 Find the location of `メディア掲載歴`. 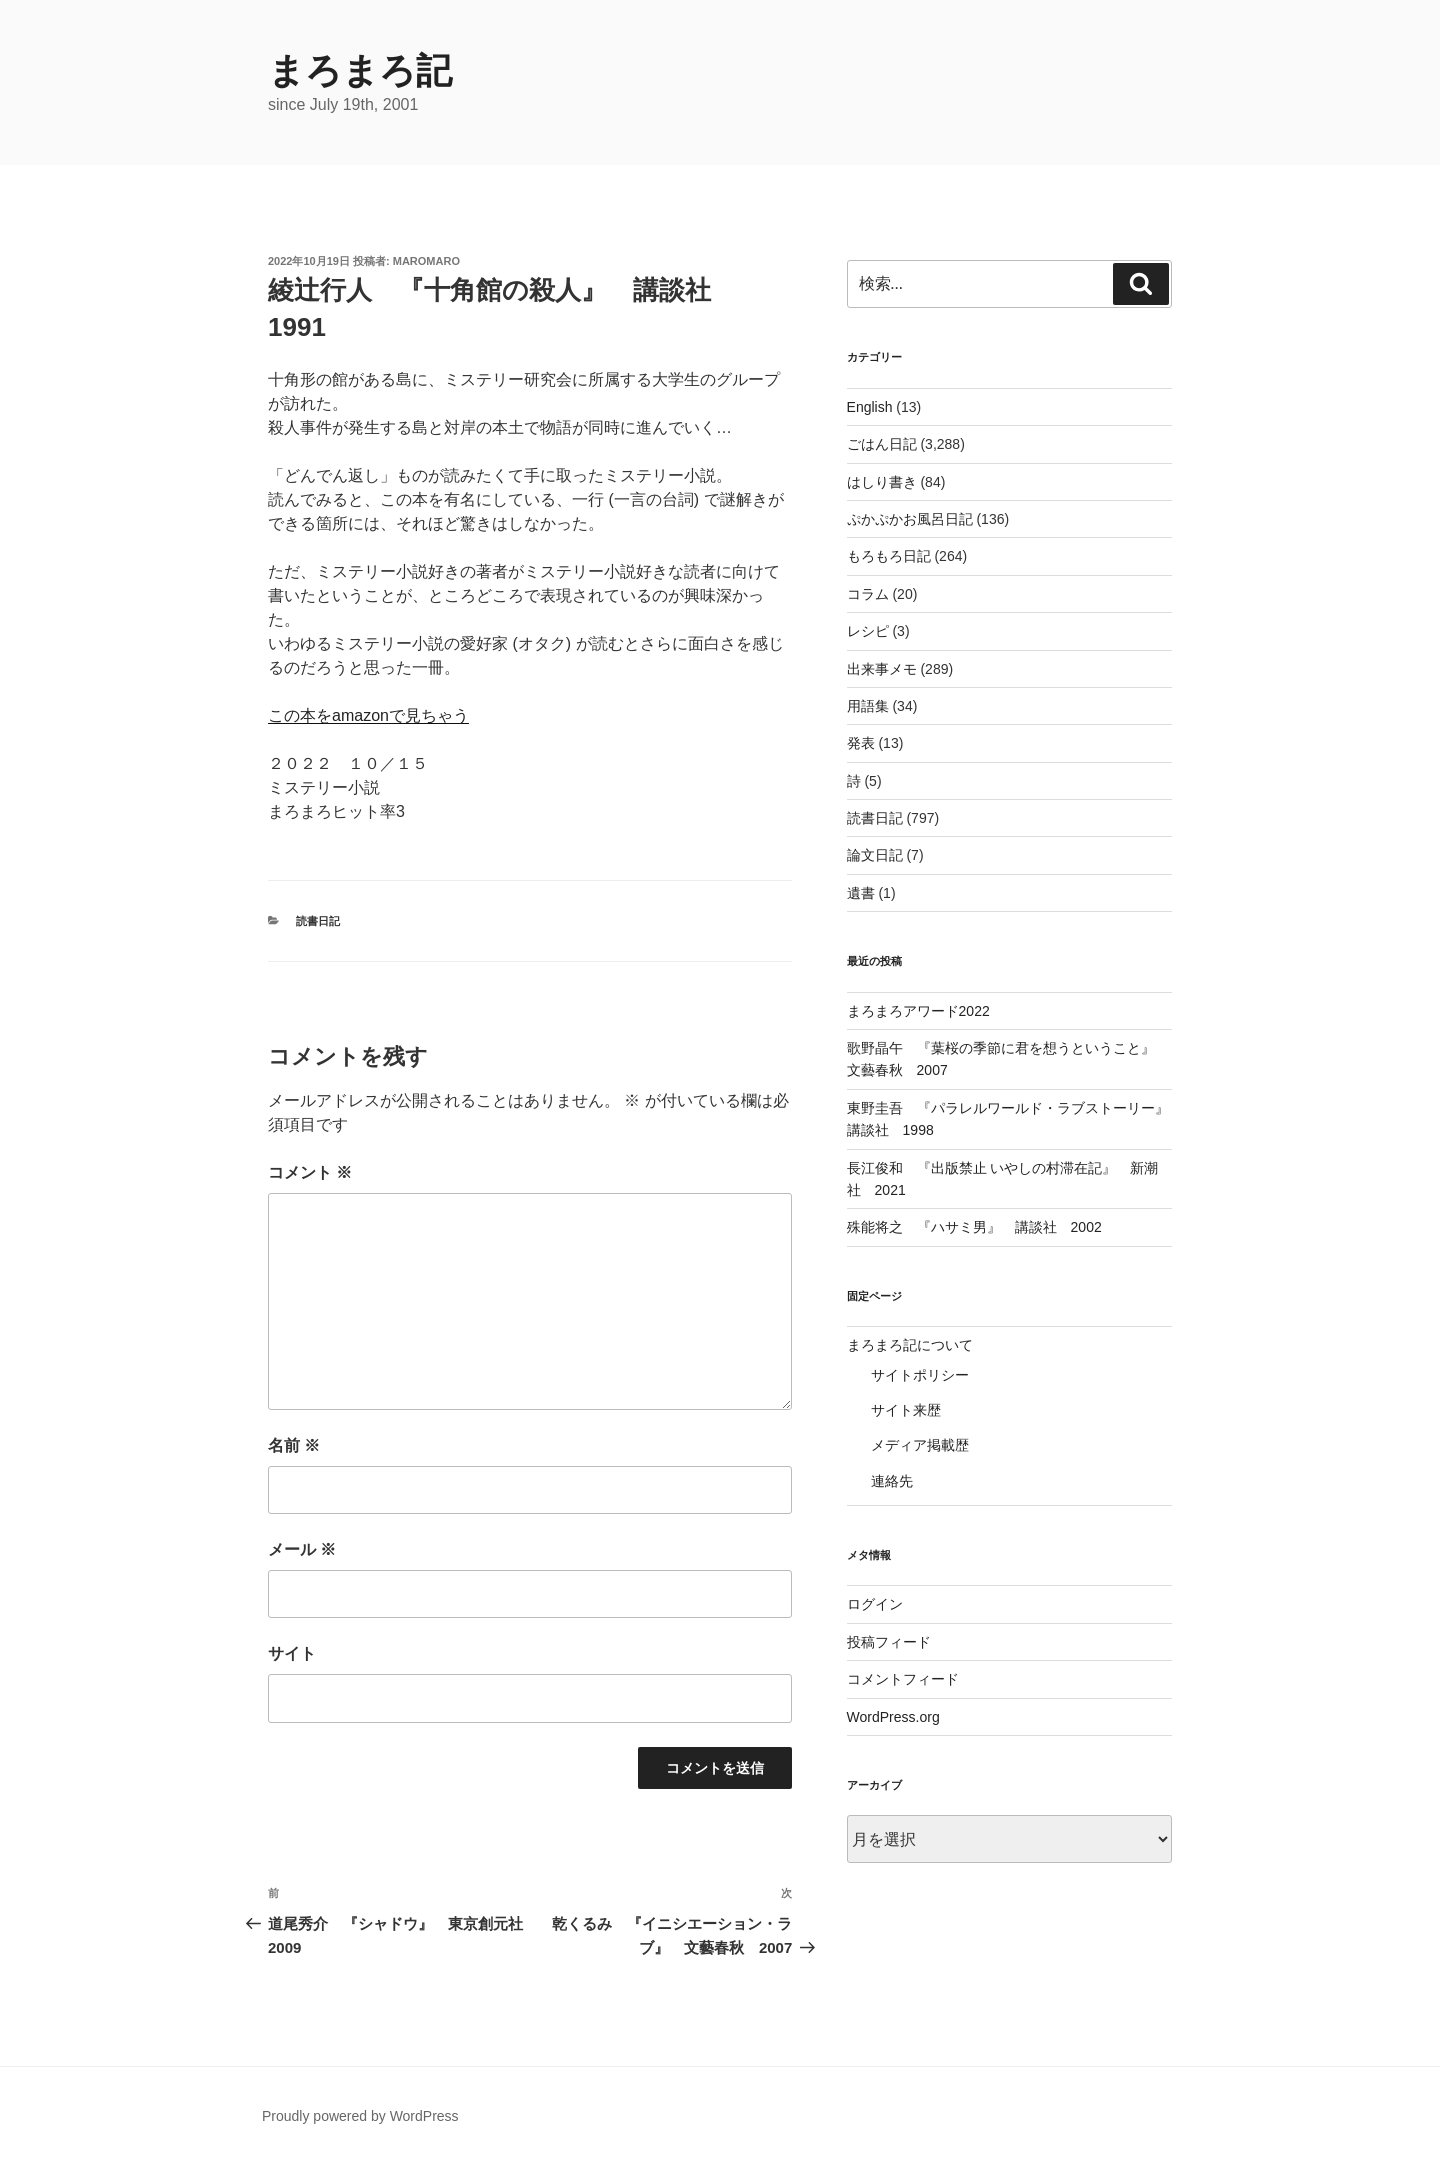

メディア掲載歴 is located at coordinates (920, 1445).